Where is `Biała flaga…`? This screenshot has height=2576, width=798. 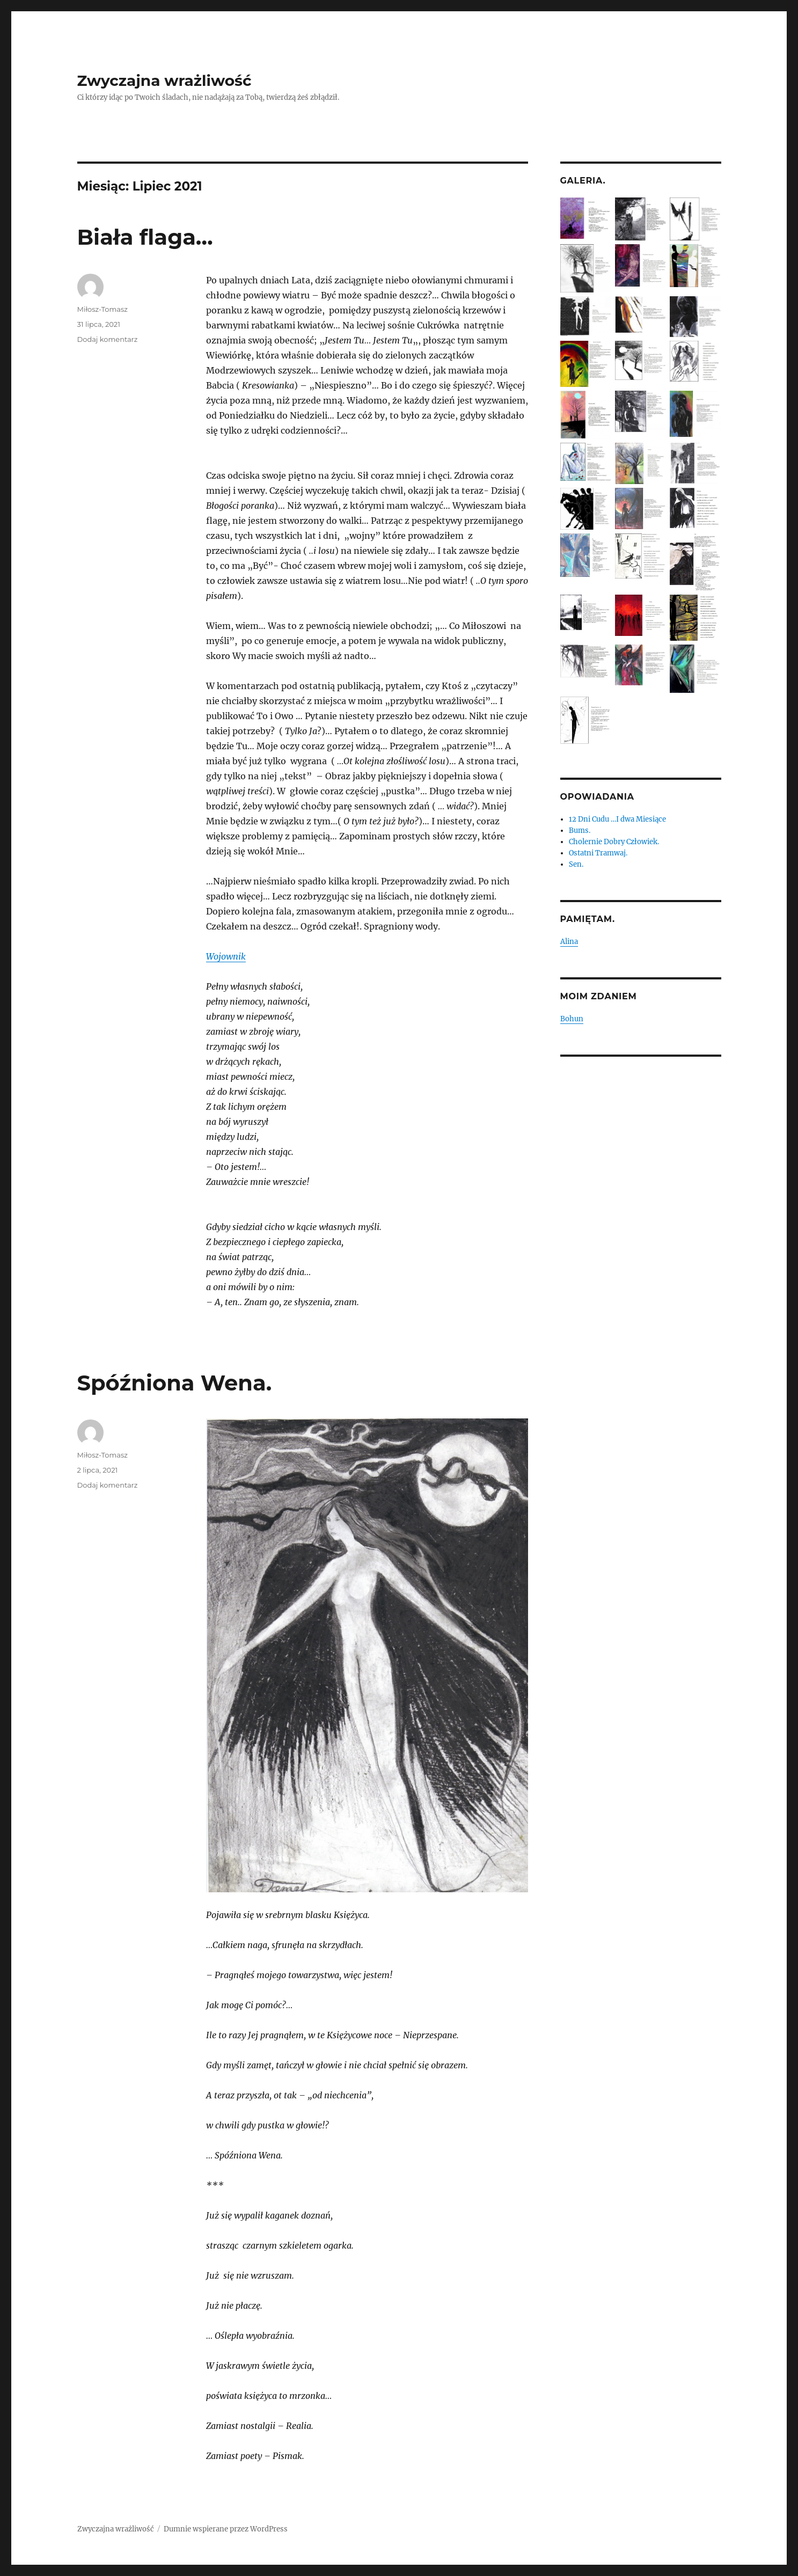 Biała flaga… is located at coordinates (145, 237).